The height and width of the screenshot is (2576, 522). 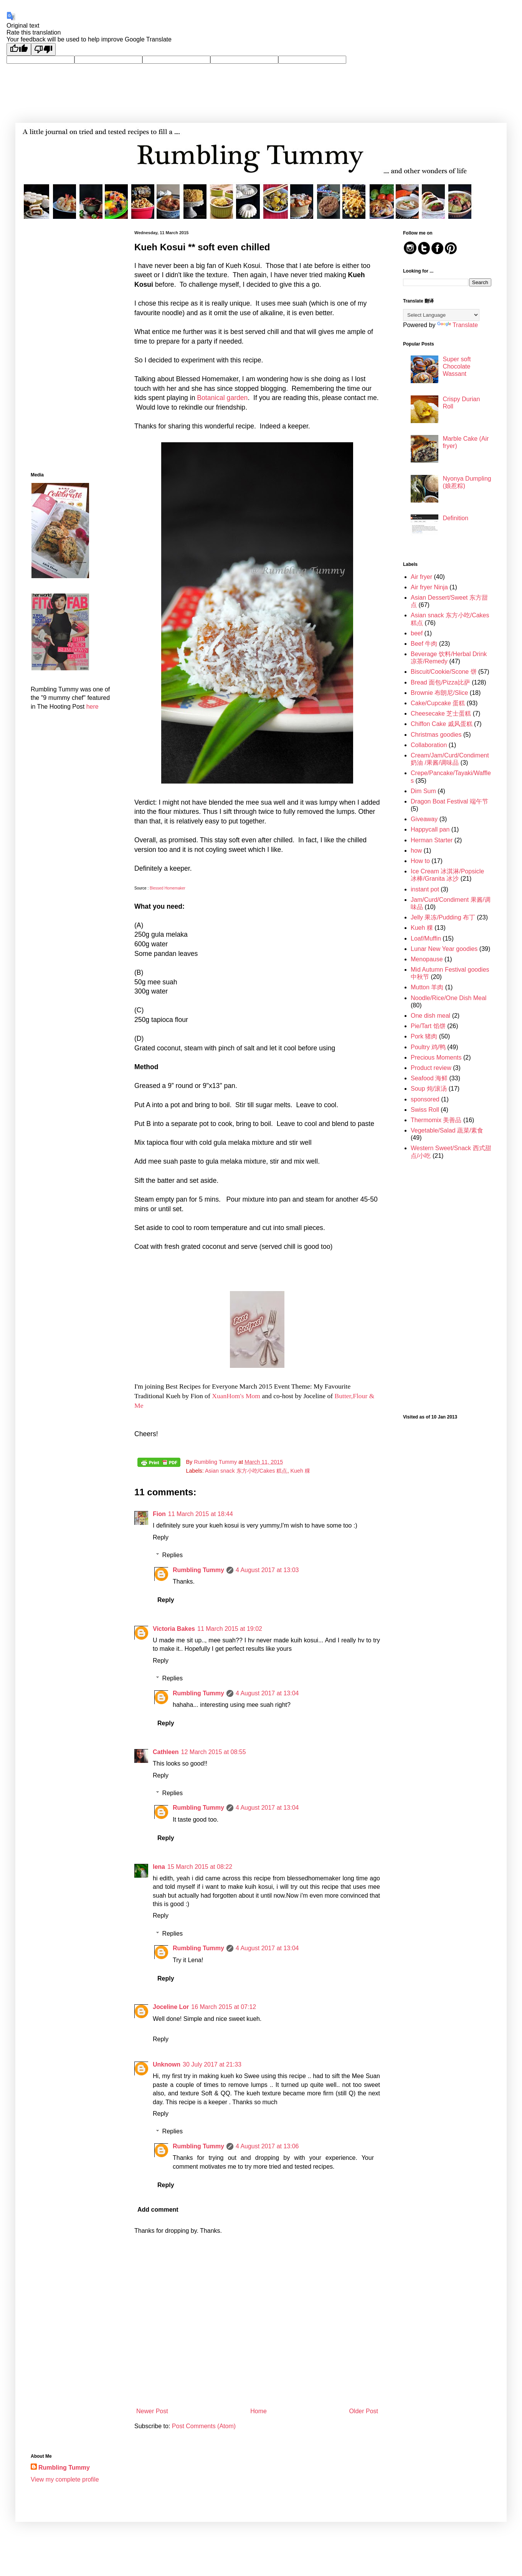 I want to click on Jelly 果冻/Pudding 布丁, so click(x=443, y=917).